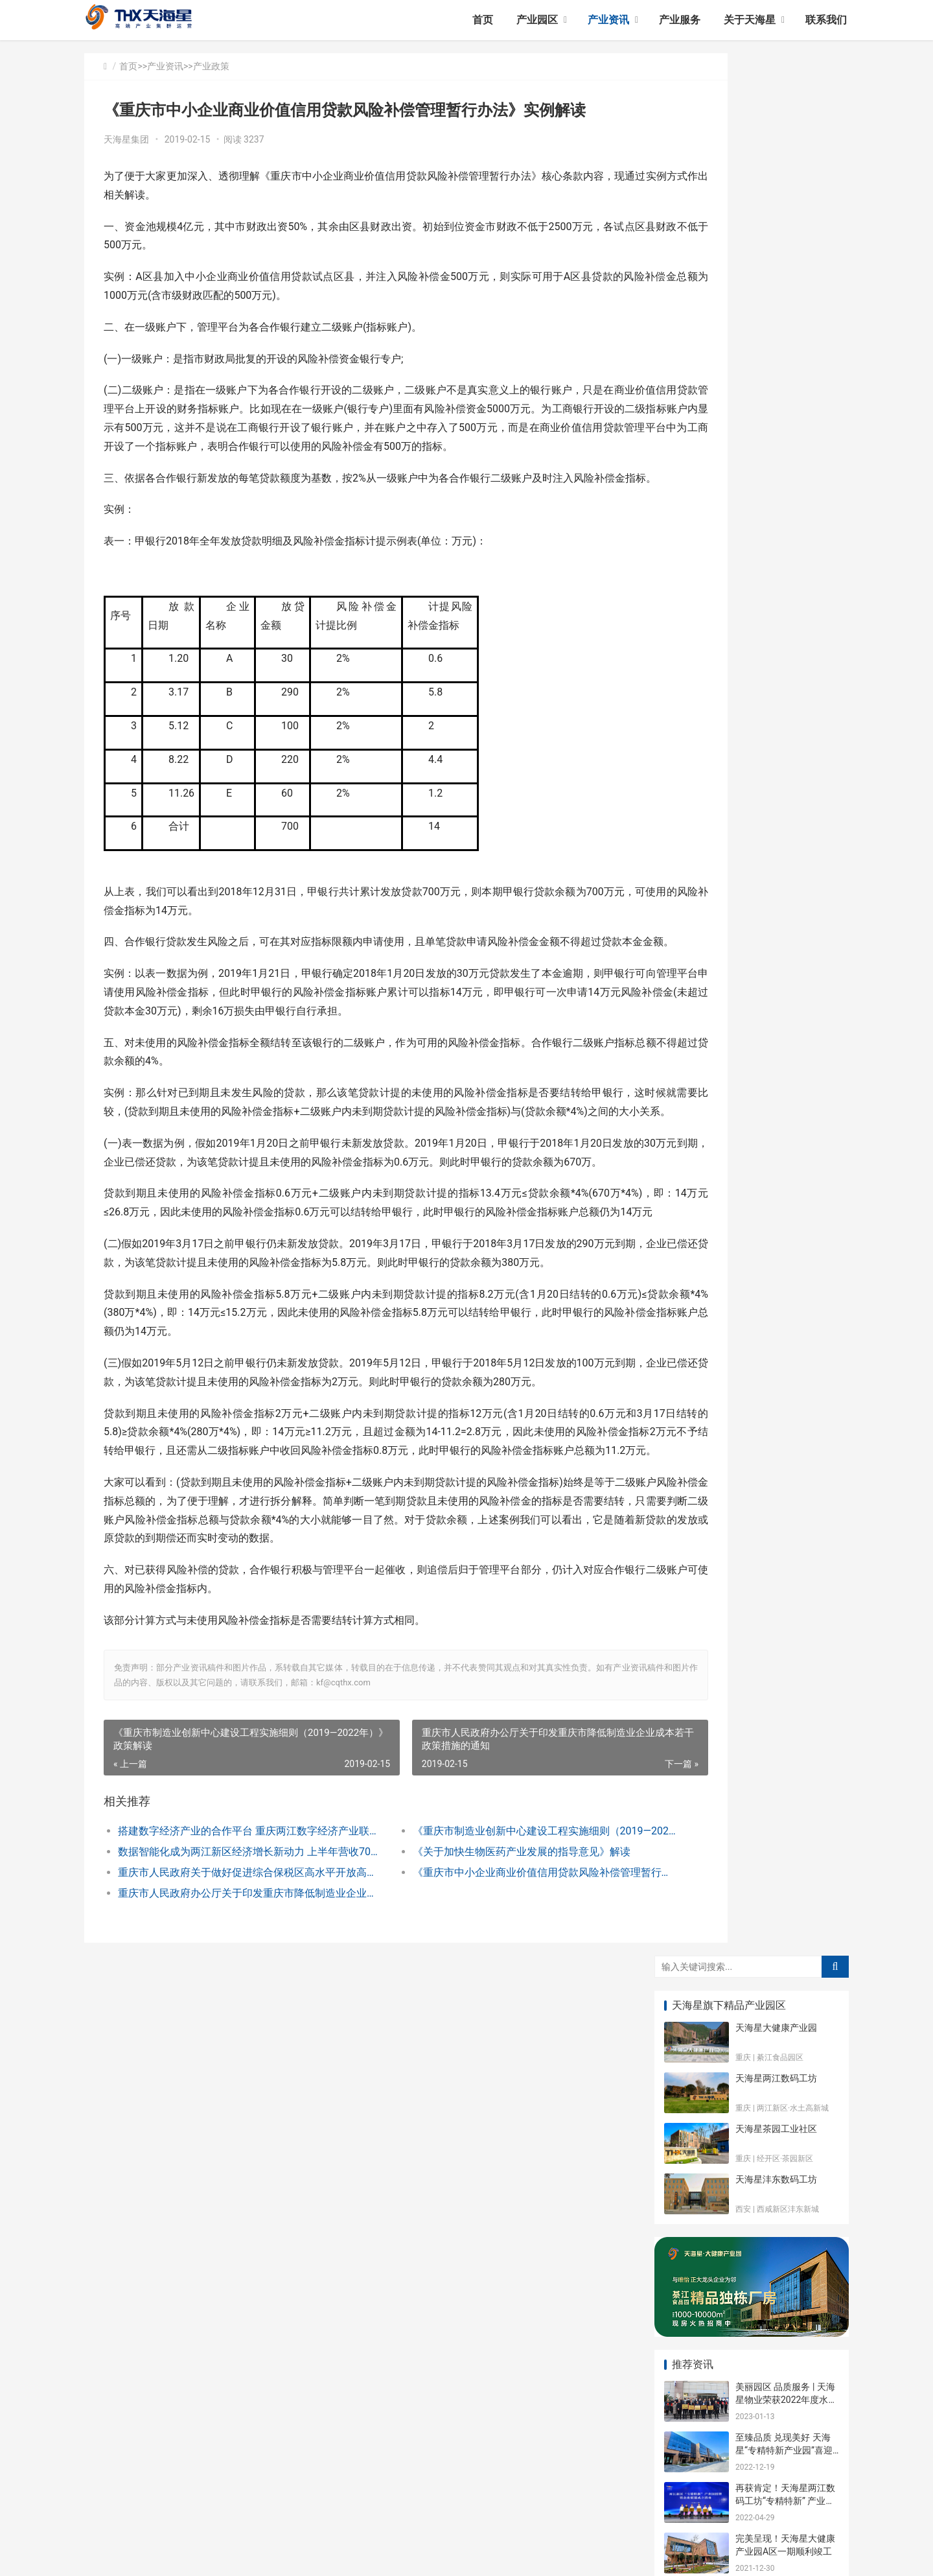  I want to click on 天海星沣东数码工坊, so click(776, 277).